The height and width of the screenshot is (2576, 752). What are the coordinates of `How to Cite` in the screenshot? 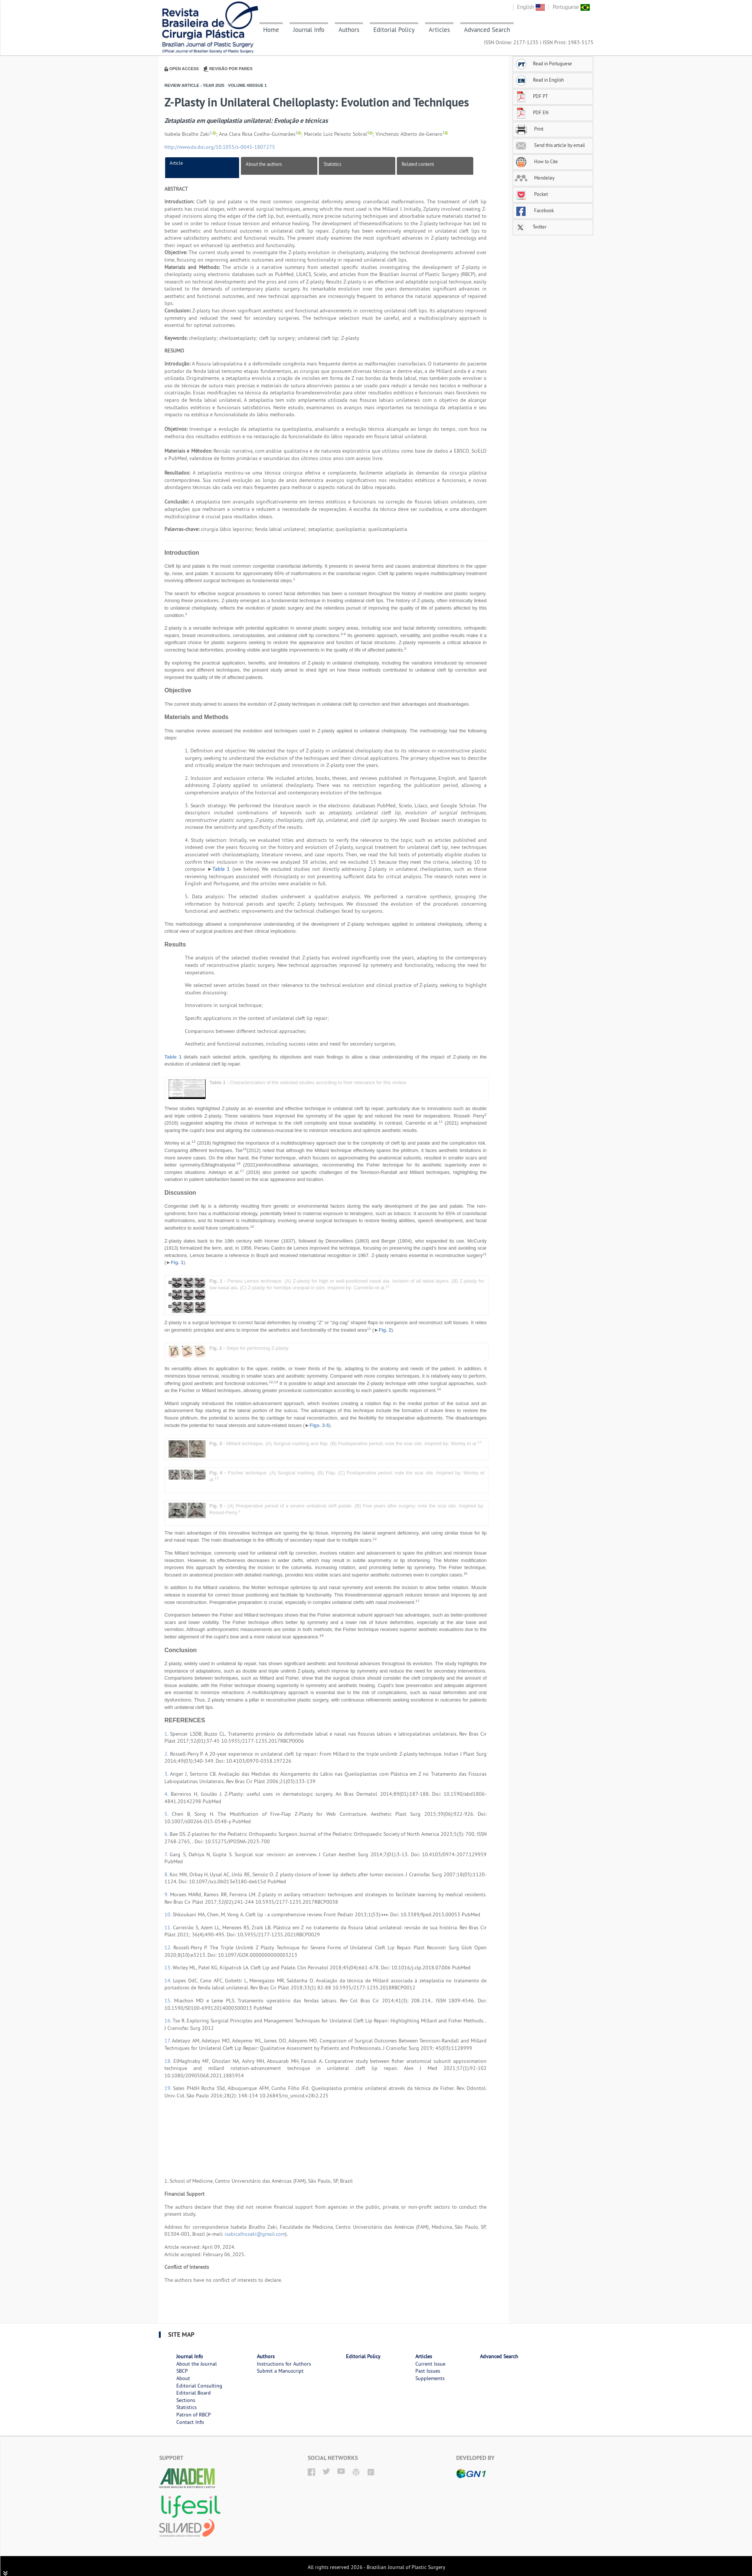 It's located at (536, 161).